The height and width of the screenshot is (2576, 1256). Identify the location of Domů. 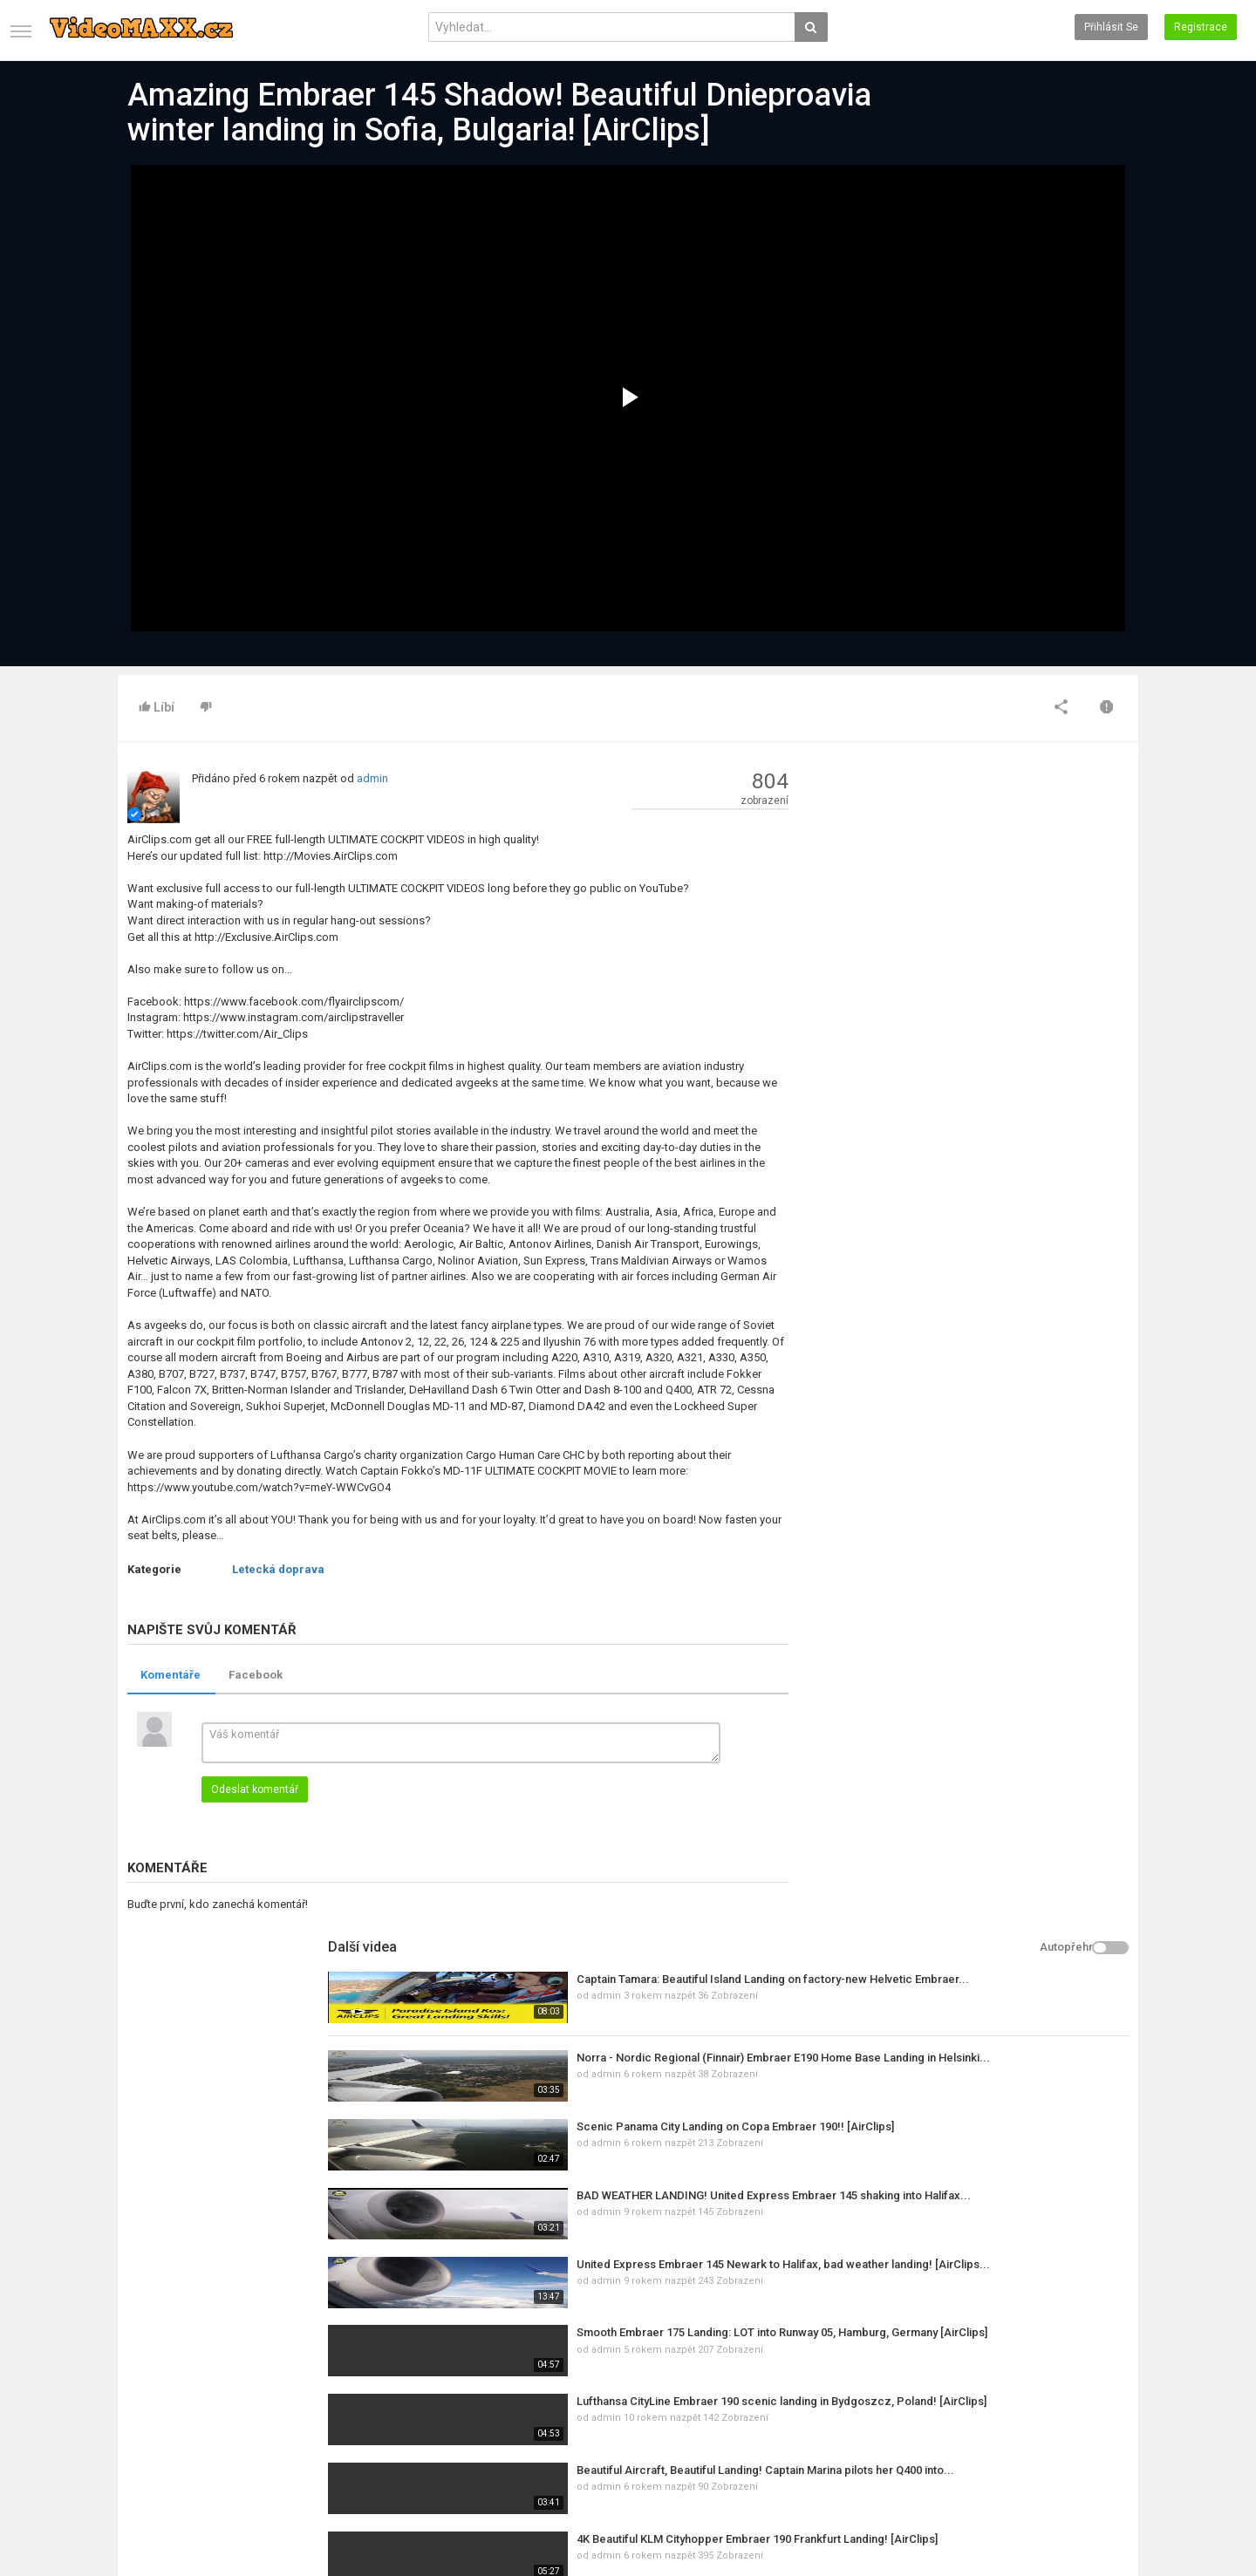
(132, 2386).